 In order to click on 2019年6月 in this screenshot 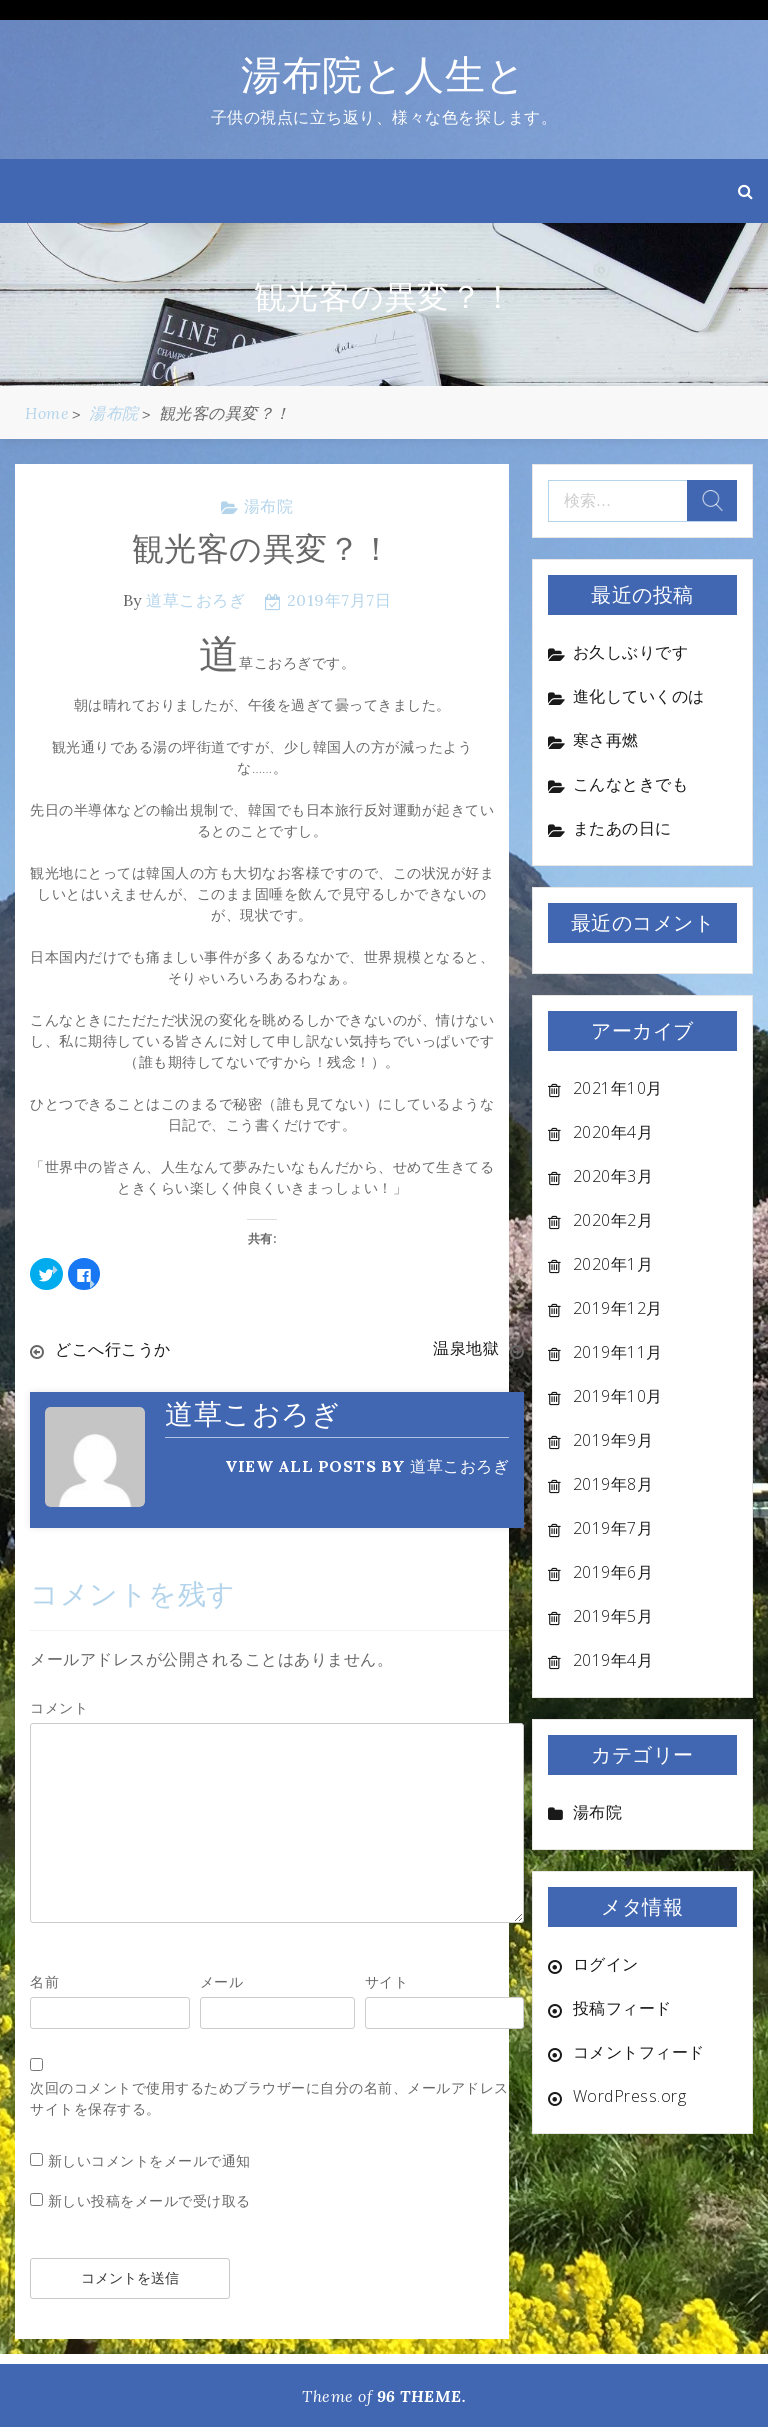, I will do `click(613, 1572)`.